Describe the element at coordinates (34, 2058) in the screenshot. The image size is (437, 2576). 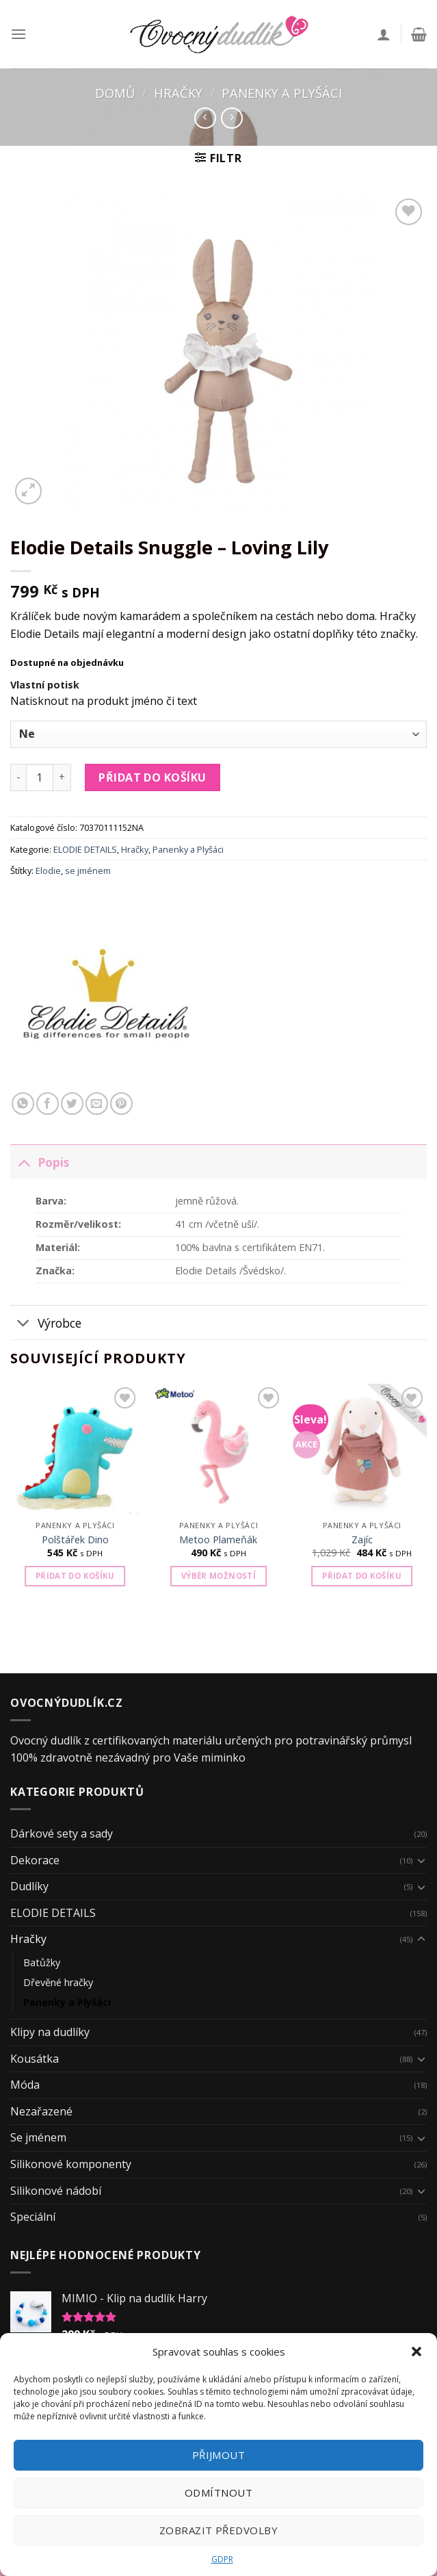
I see `Kousátka` at that location.